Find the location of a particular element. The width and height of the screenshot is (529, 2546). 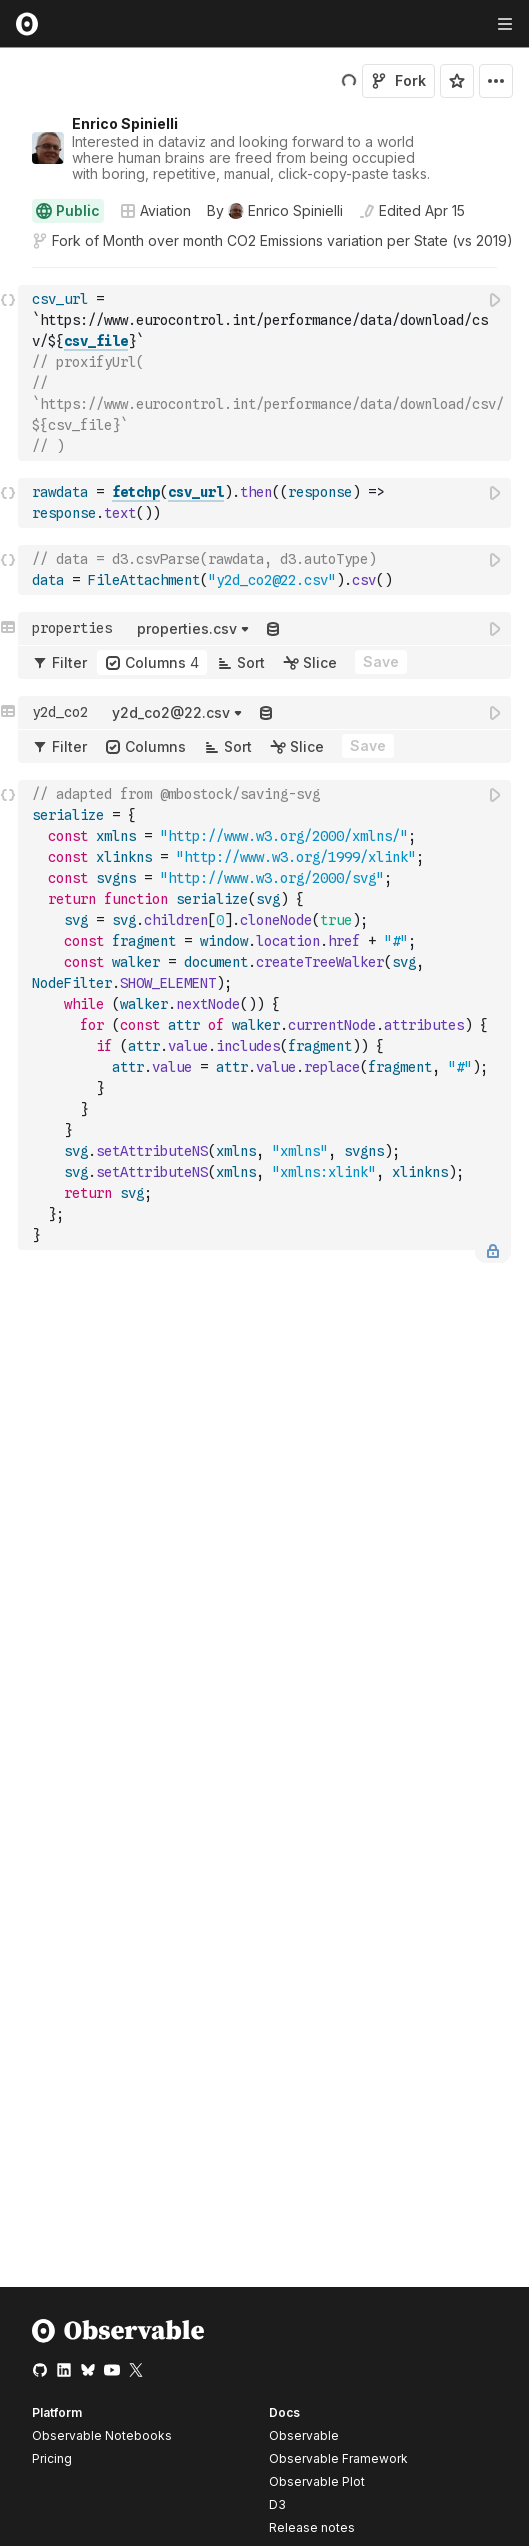

Observable Notebooks is located at coordinates (102, 2435).